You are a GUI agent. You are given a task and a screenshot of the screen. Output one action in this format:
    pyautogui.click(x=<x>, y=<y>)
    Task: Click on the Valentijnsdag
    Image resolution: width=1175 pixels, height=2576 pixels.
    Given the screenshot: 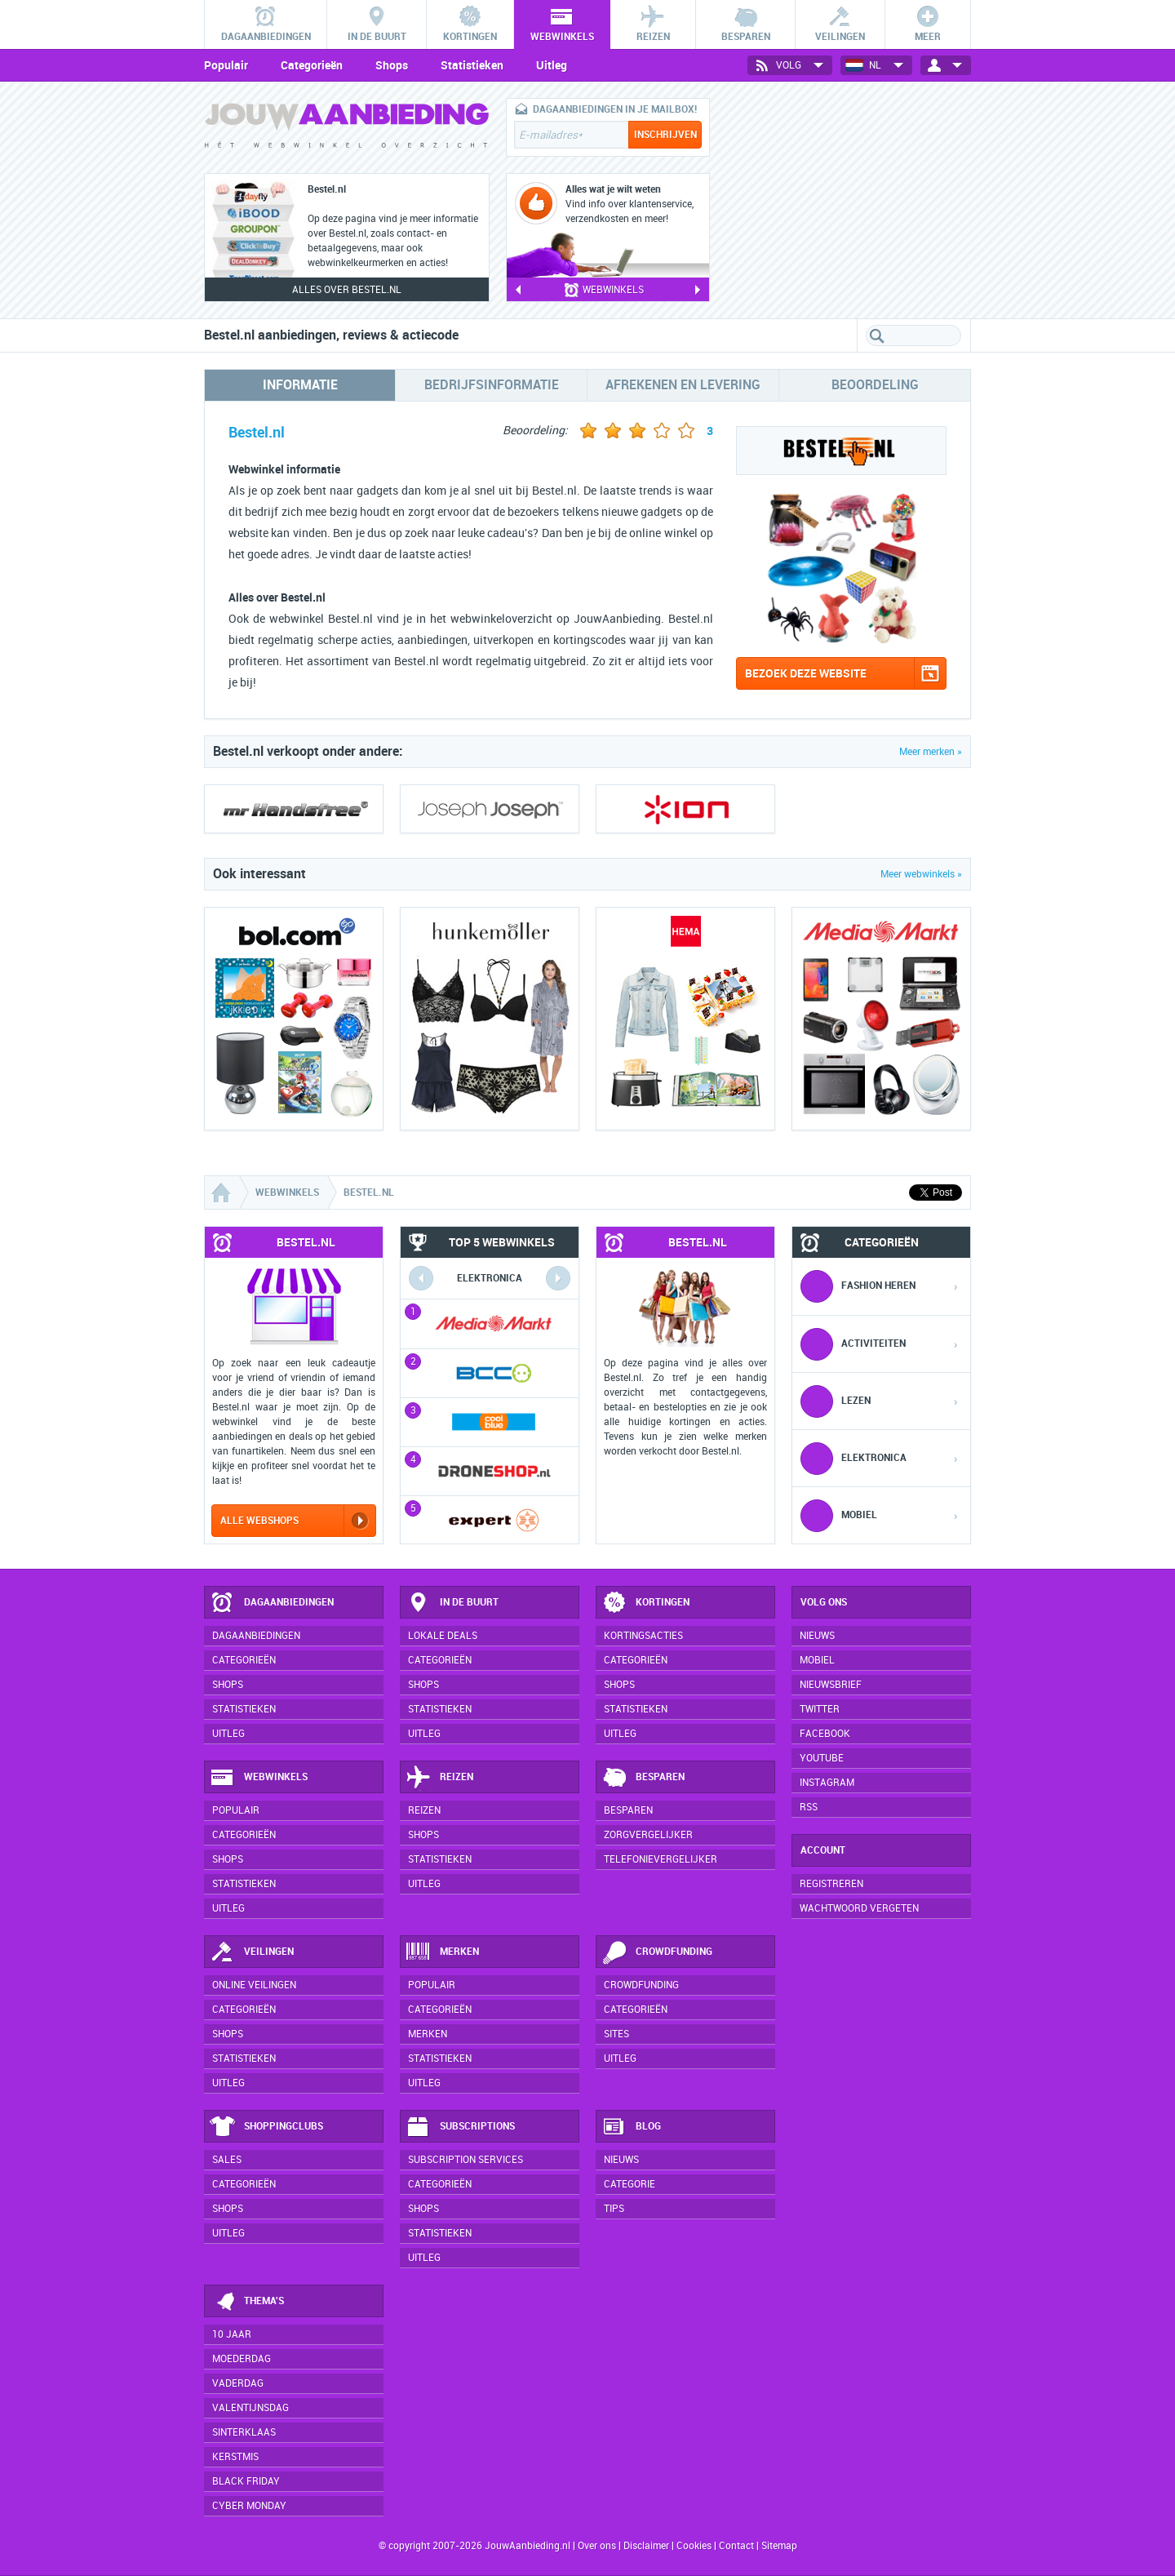 What is the action you would take?
    pyautogui.click(x=250, y=2408)
    